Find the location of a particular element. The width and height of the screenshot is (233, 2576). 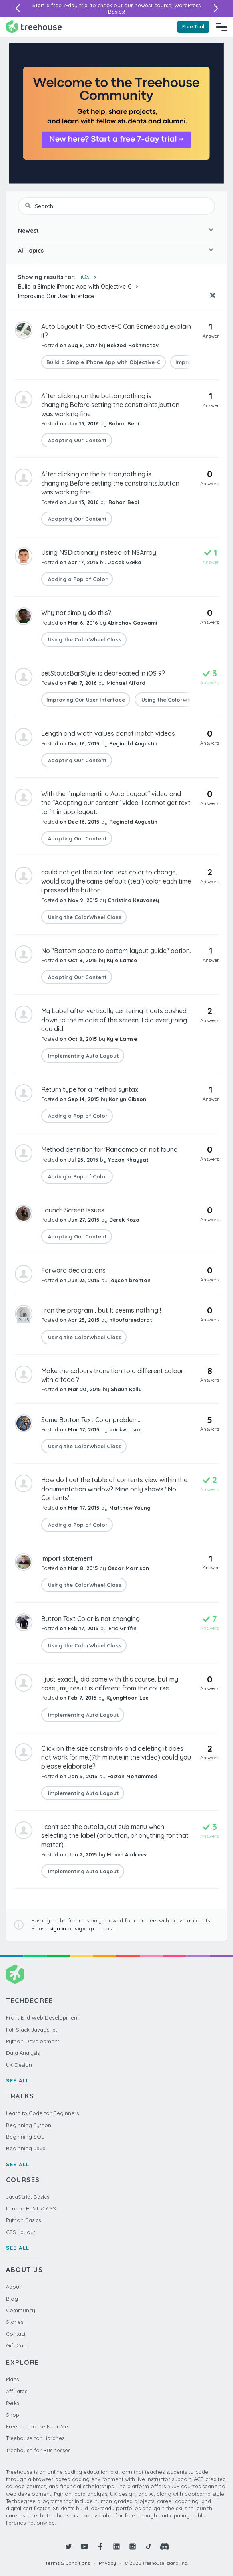

sign in is located at coordinates (57, 1928).